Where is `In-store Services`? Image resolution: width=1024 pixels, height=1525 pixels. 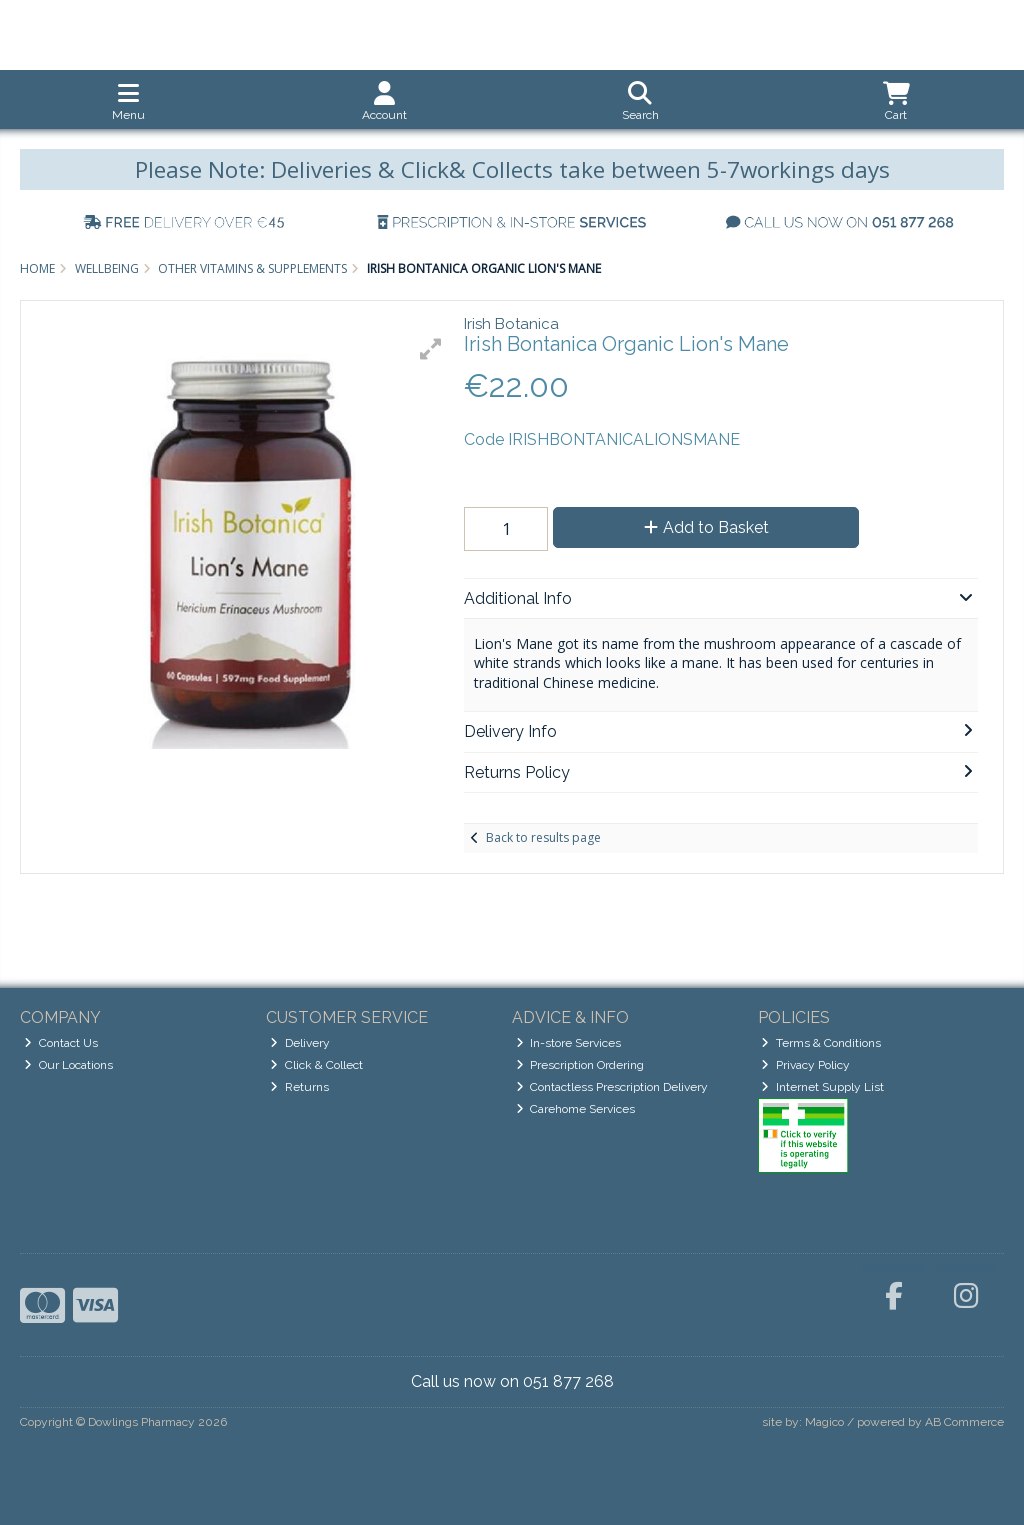 In-store Services is located at coordinates (569, 1043).